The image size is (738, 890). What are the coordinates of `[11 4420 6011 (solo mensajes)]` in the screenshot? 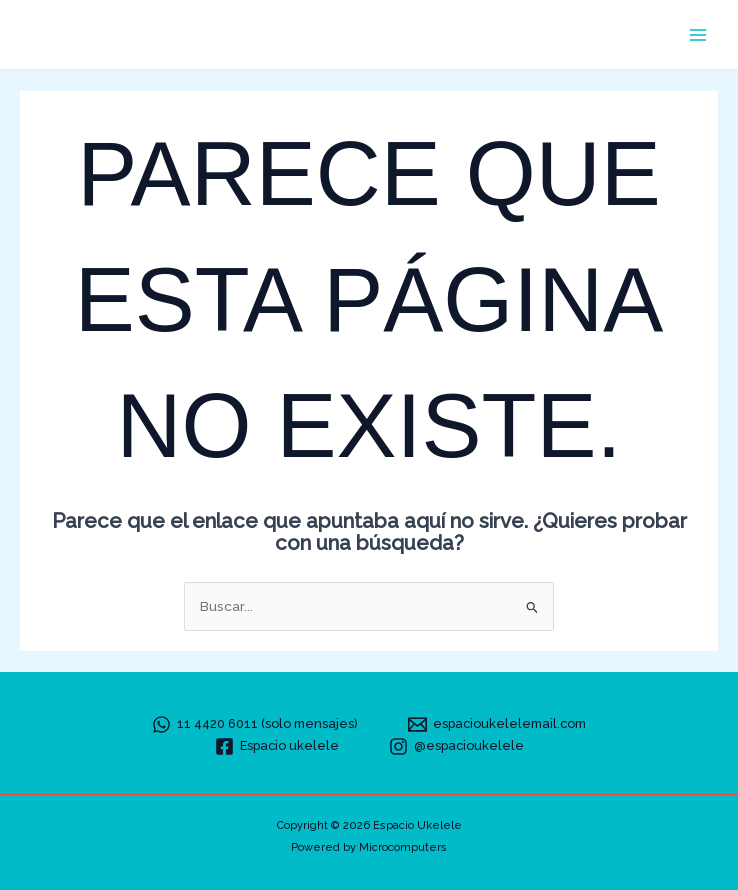 It's located at (255, 724).